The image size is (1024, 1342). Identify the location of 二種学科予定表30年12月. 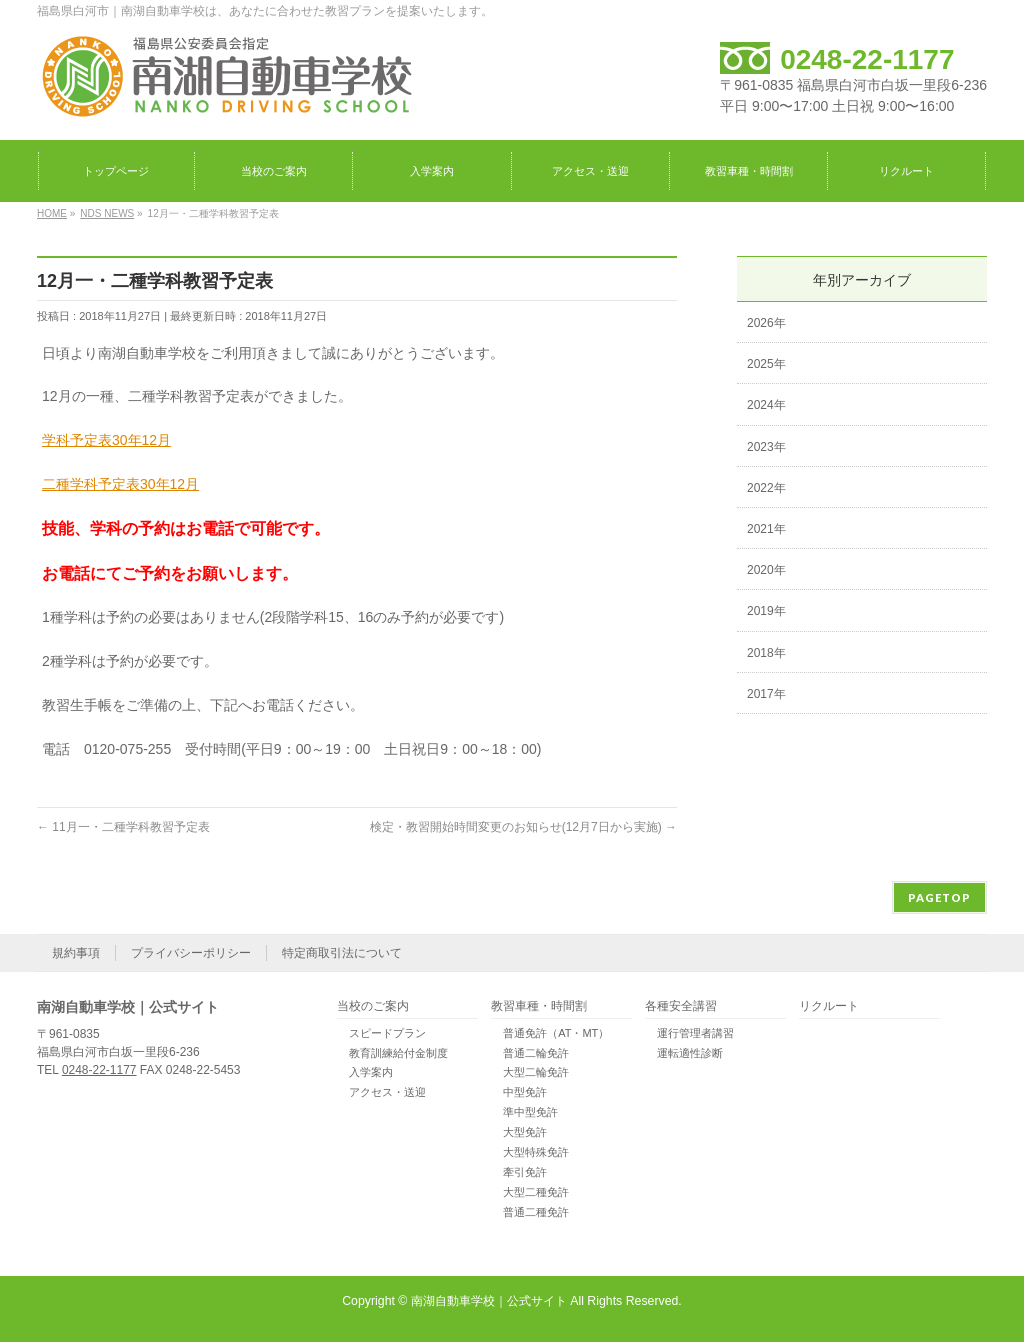
(120, 484).